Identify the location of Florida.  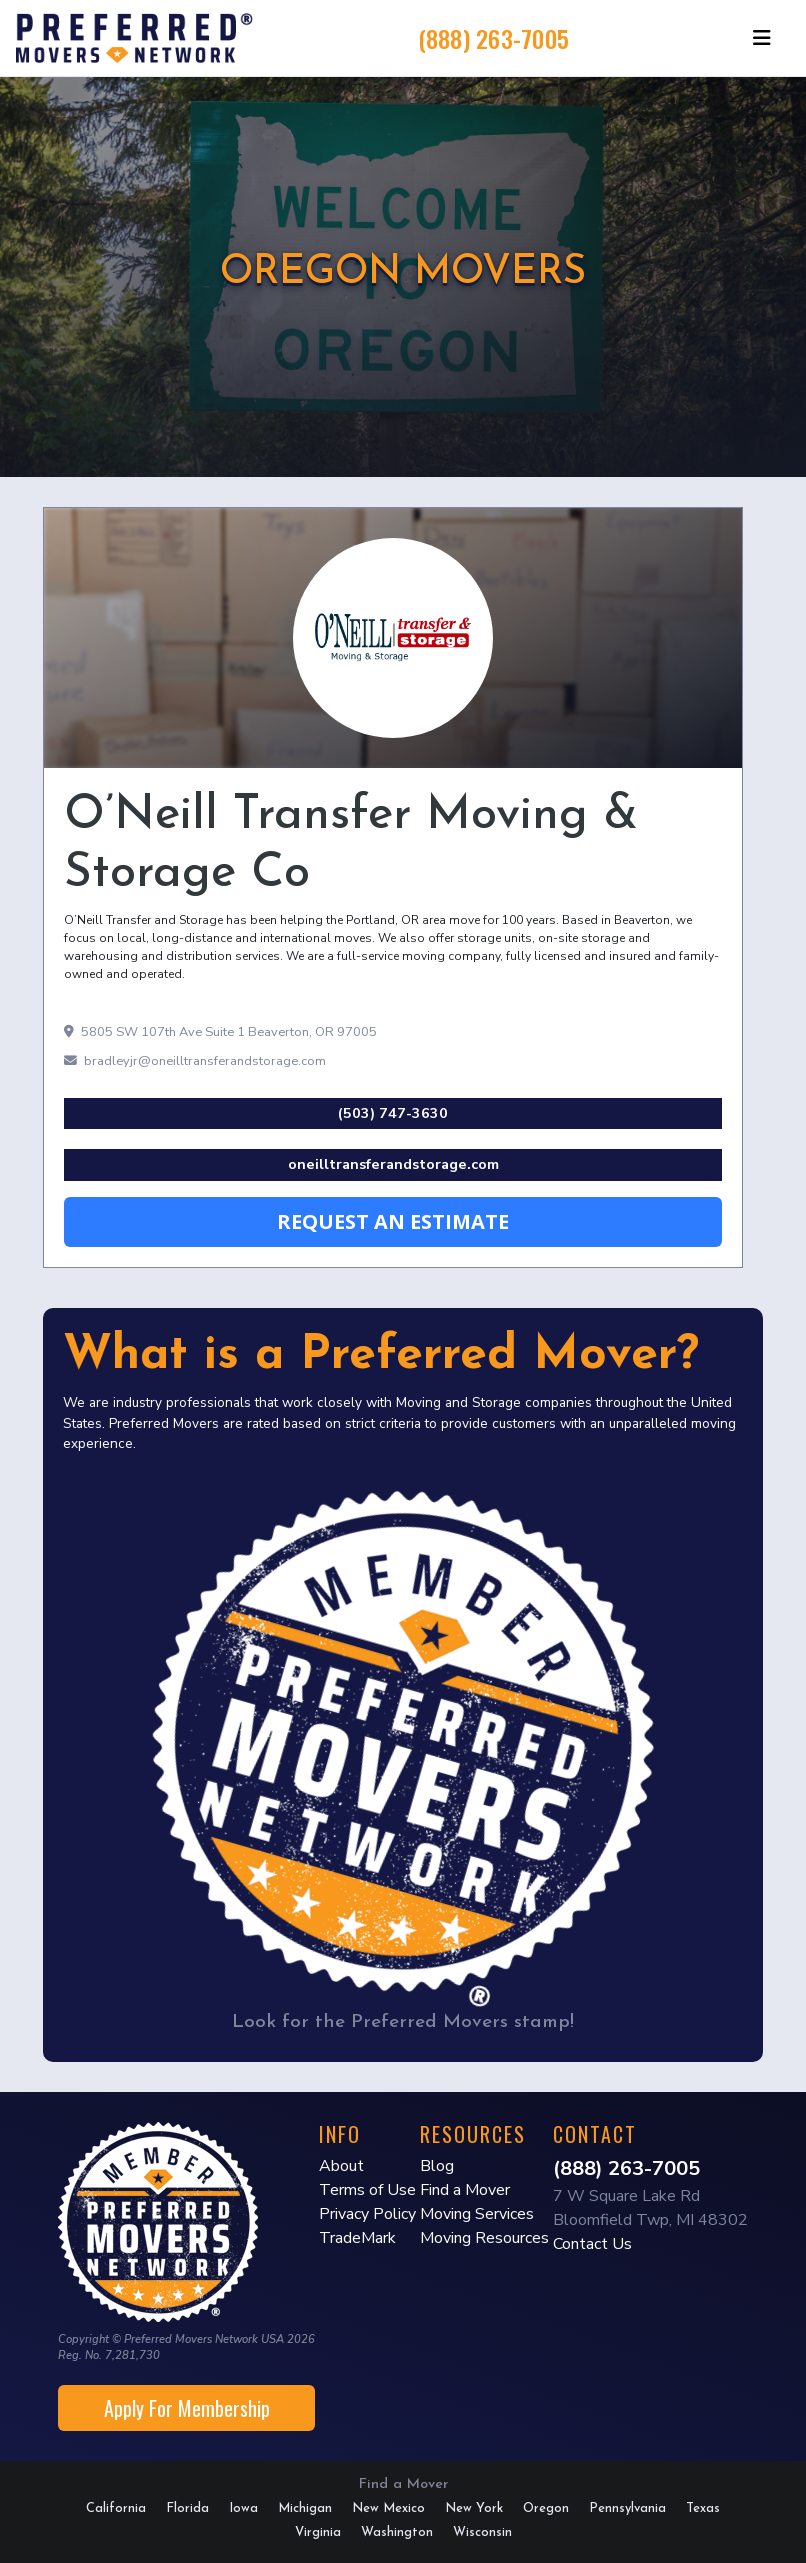
(187, 2508).